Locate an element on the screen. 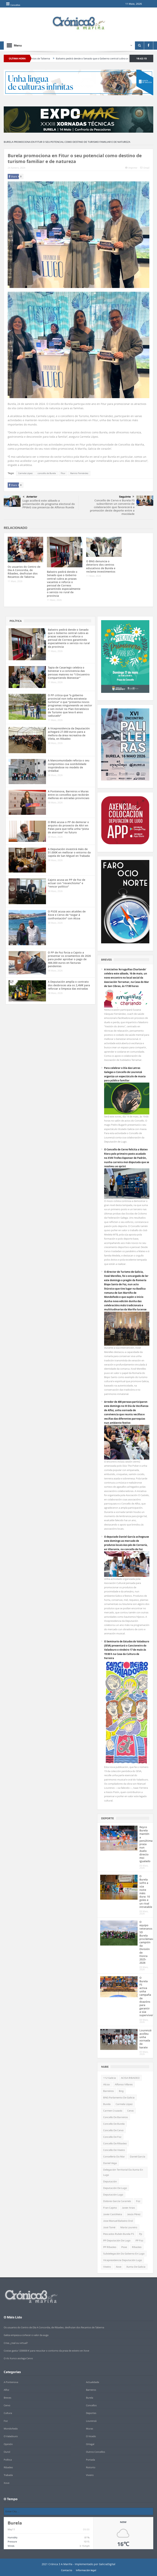 Image resolution: width=157 pixels, height=2576 pixels. Deputación de Lugo [Deputación de Lugo (943 items)] is located at coordinates (115, 2187).